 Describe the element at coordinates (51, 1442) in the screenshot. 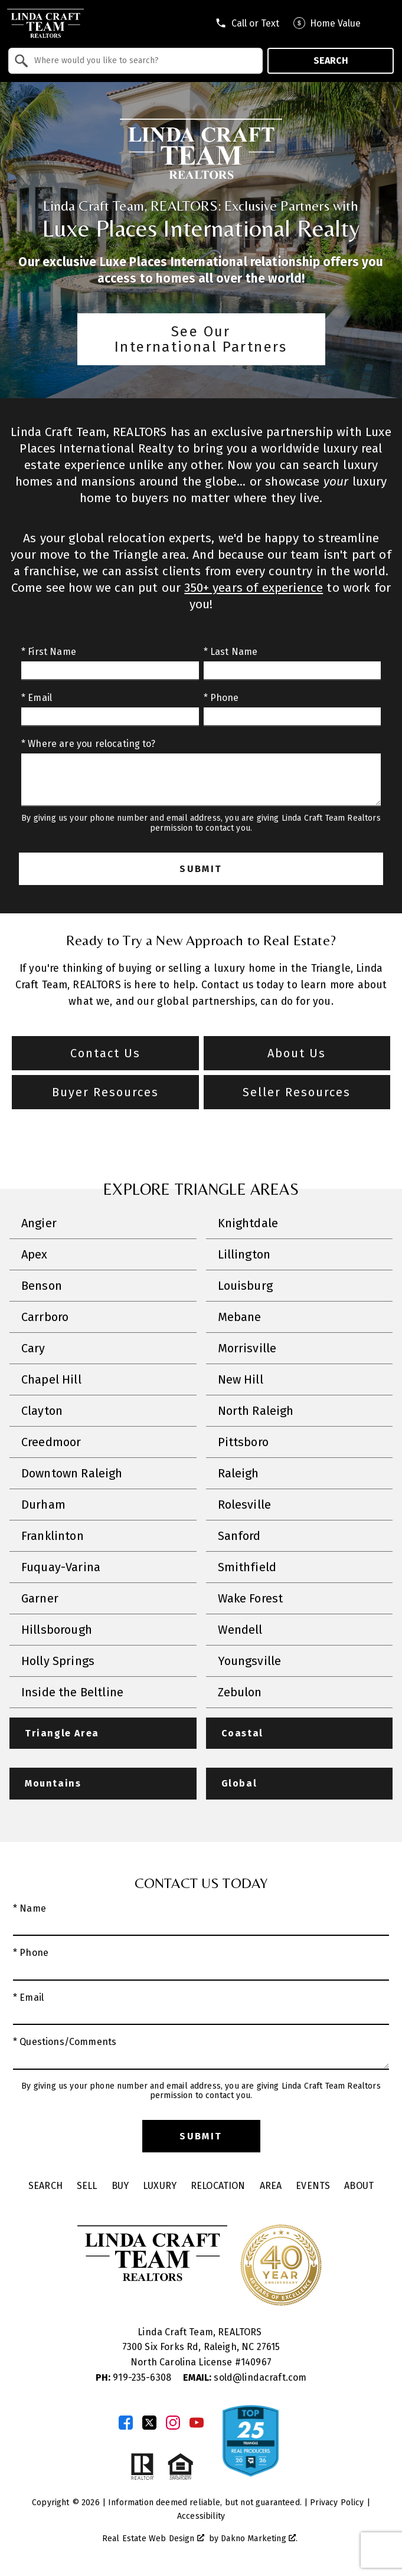

I see `Creedmoor` at that location.